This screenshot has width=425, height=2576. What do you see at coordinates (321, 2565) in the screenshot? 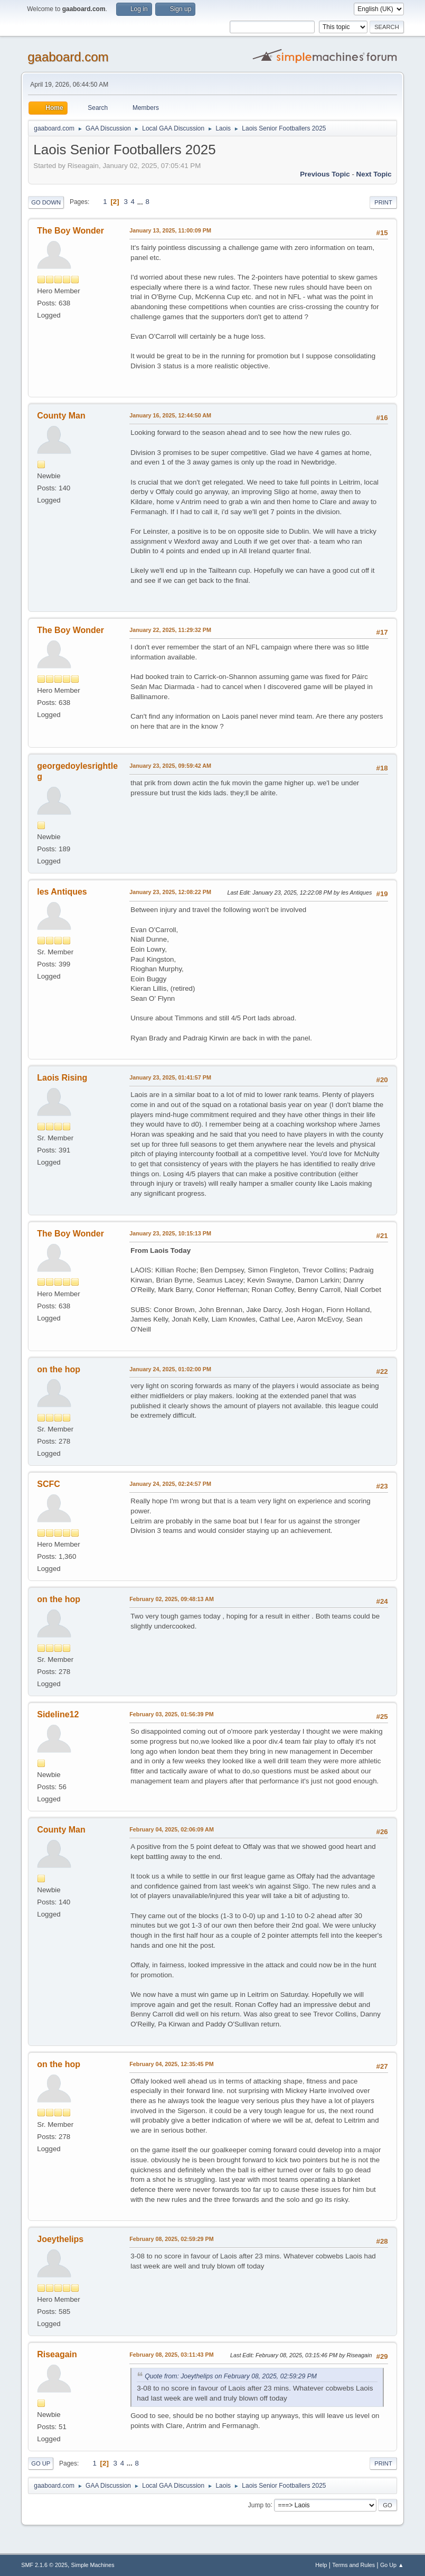
I see `Help` at bounding box center [321, 2565].